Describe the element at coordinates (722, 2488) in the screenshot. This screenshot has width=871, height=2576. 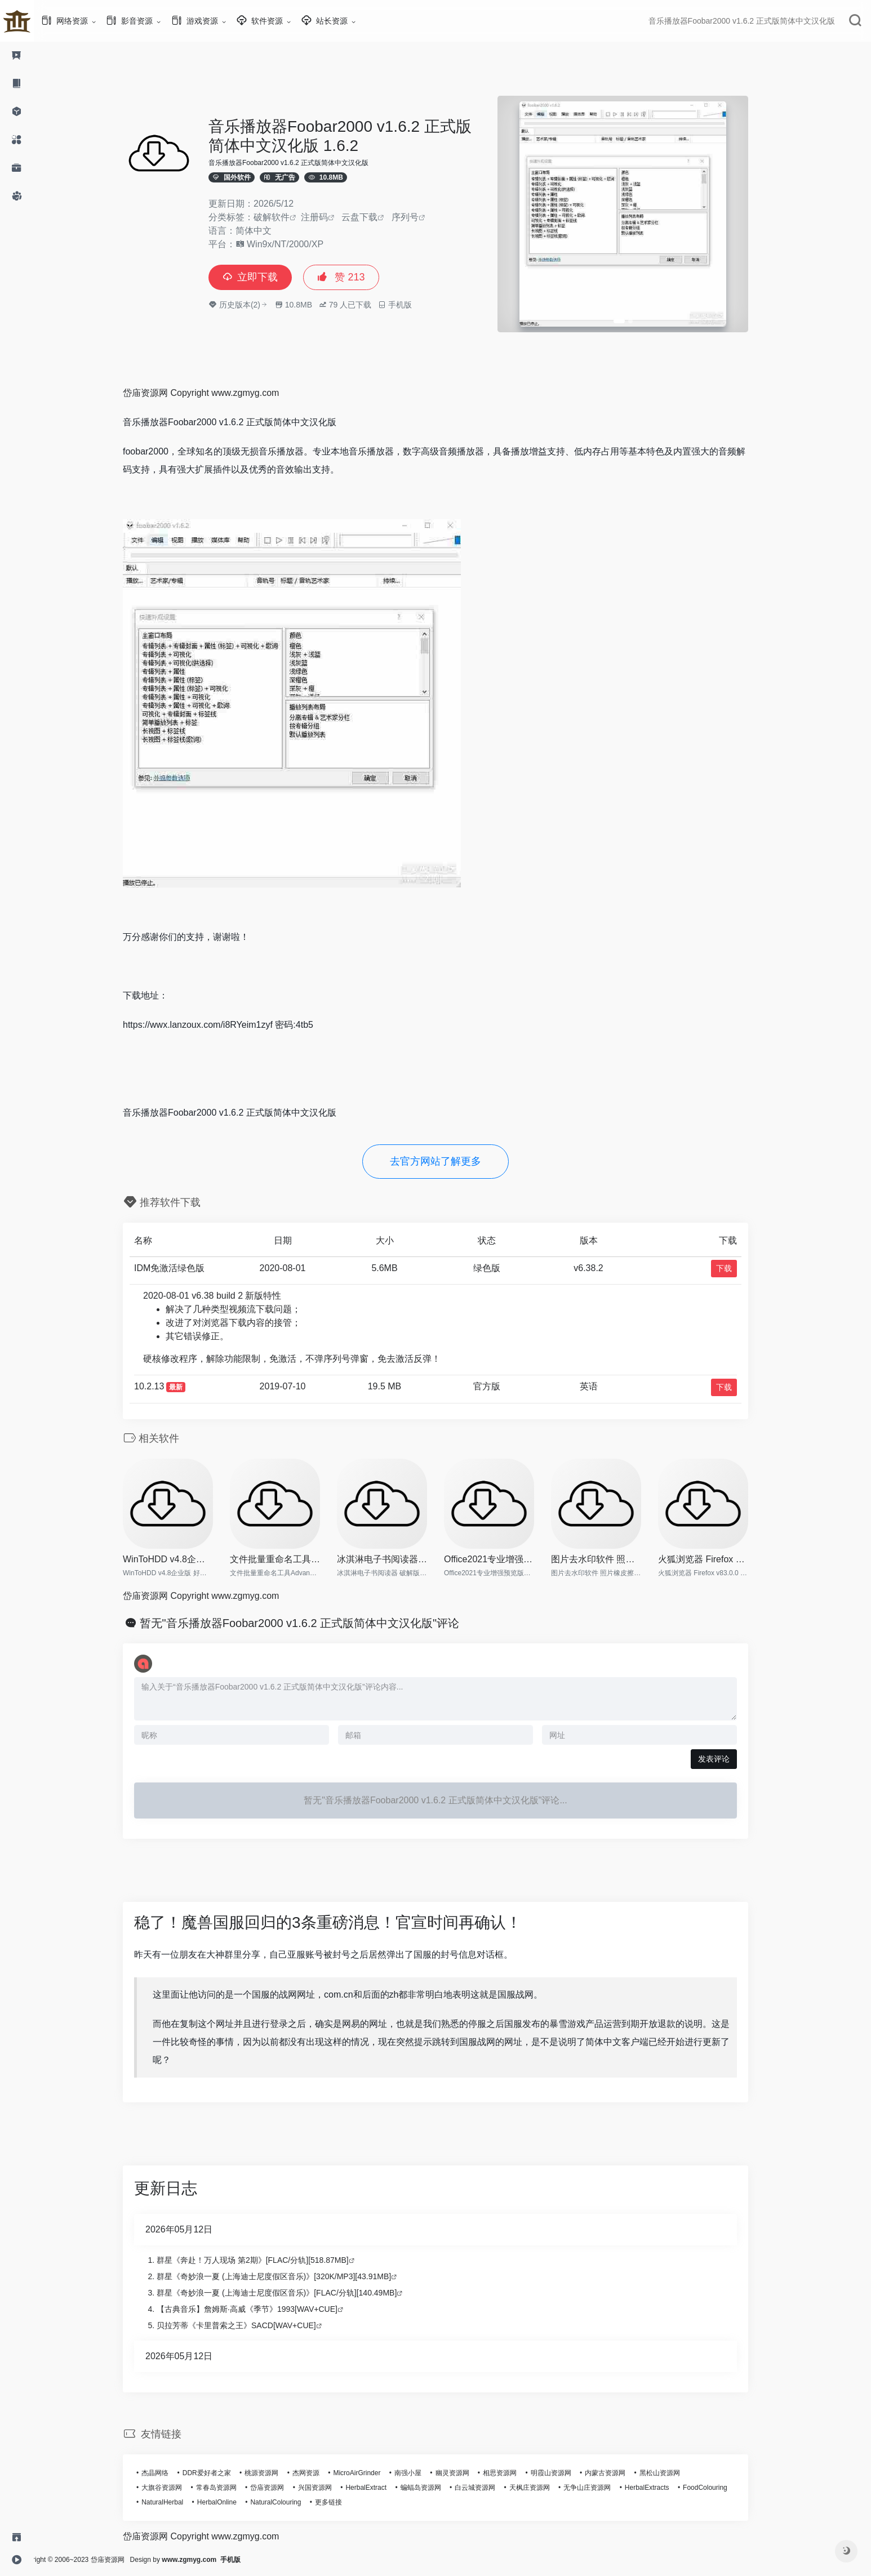
I see `FoodColouring` at that location.